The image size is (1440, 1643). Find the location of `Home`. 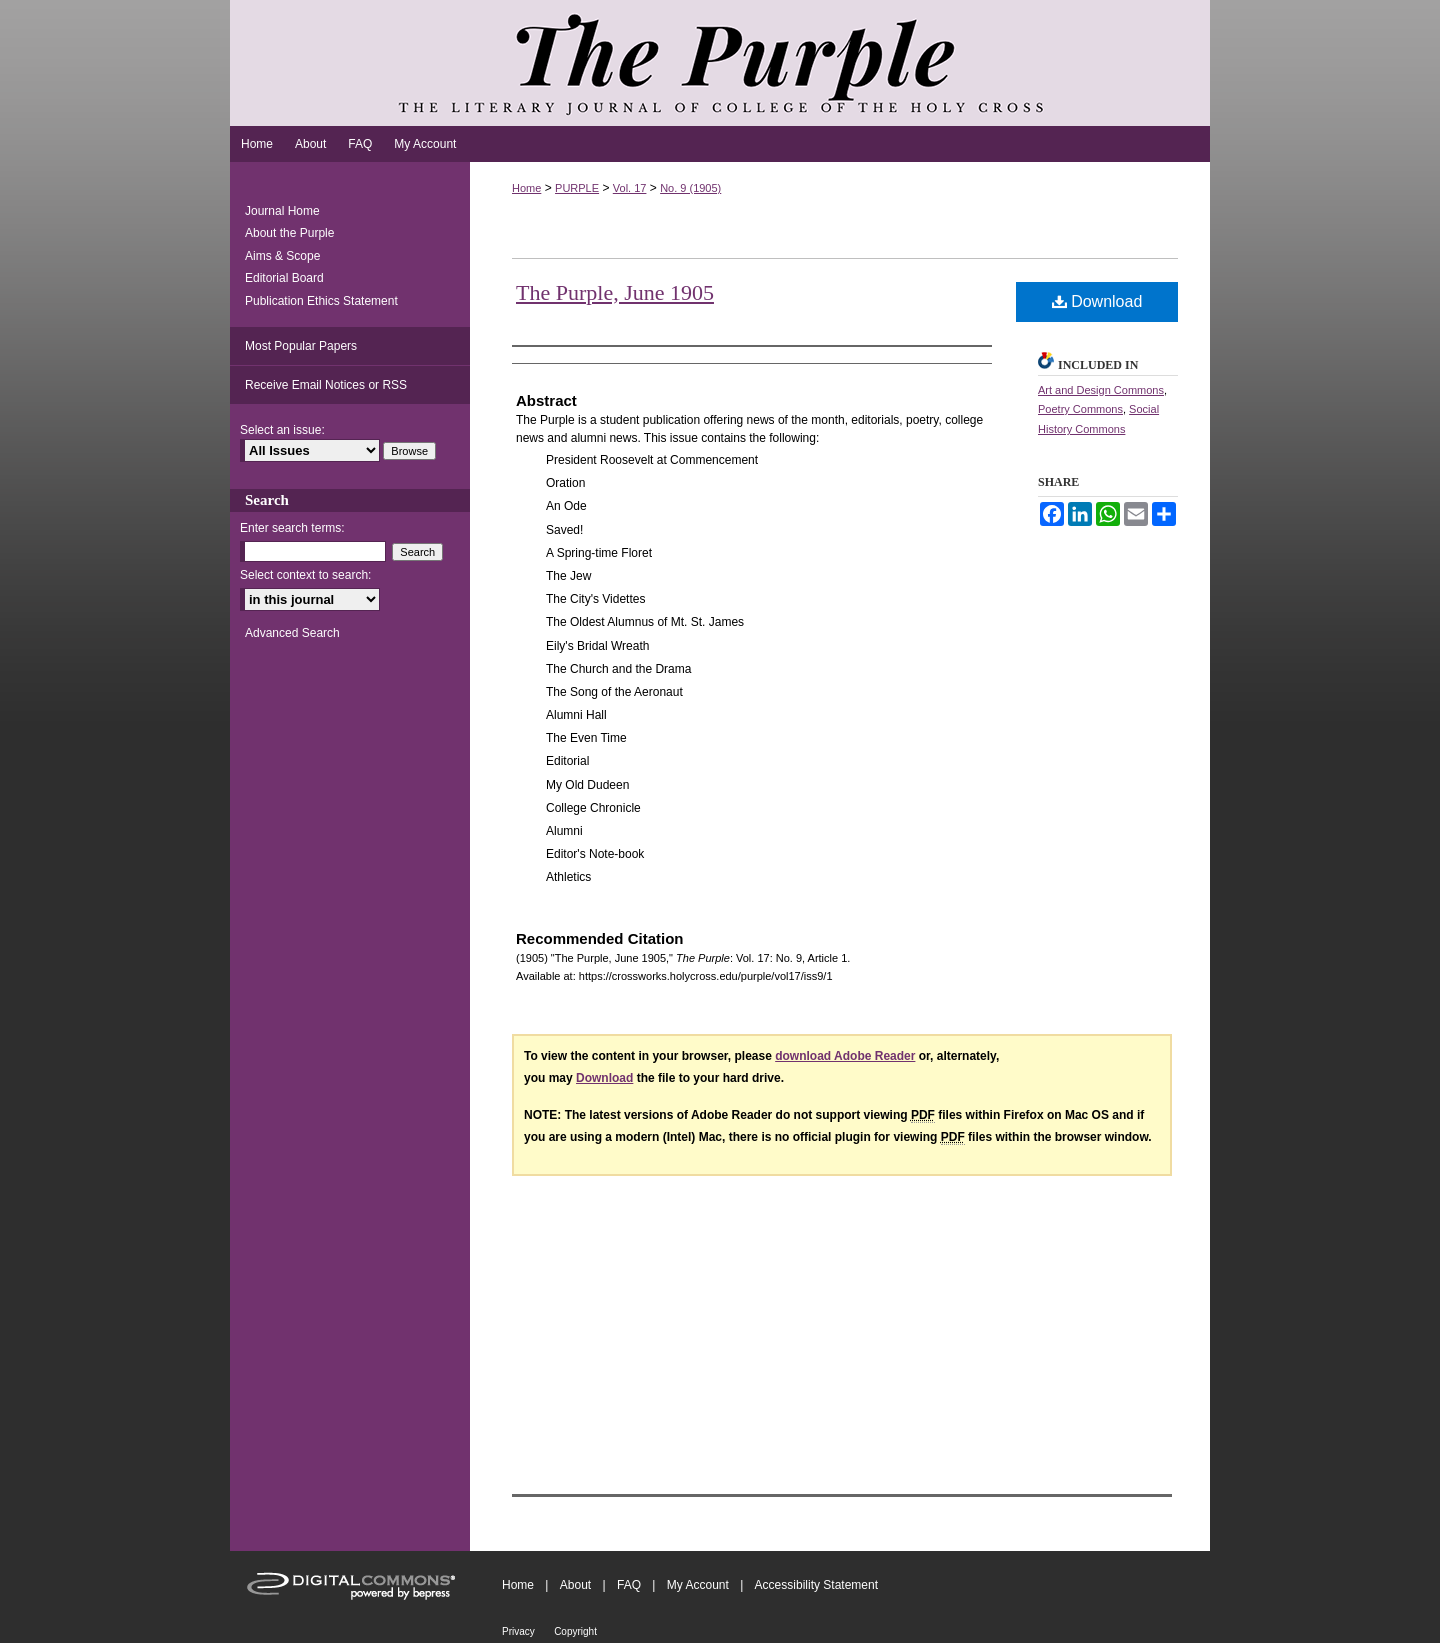

Home is located at coordinates (526, 188).